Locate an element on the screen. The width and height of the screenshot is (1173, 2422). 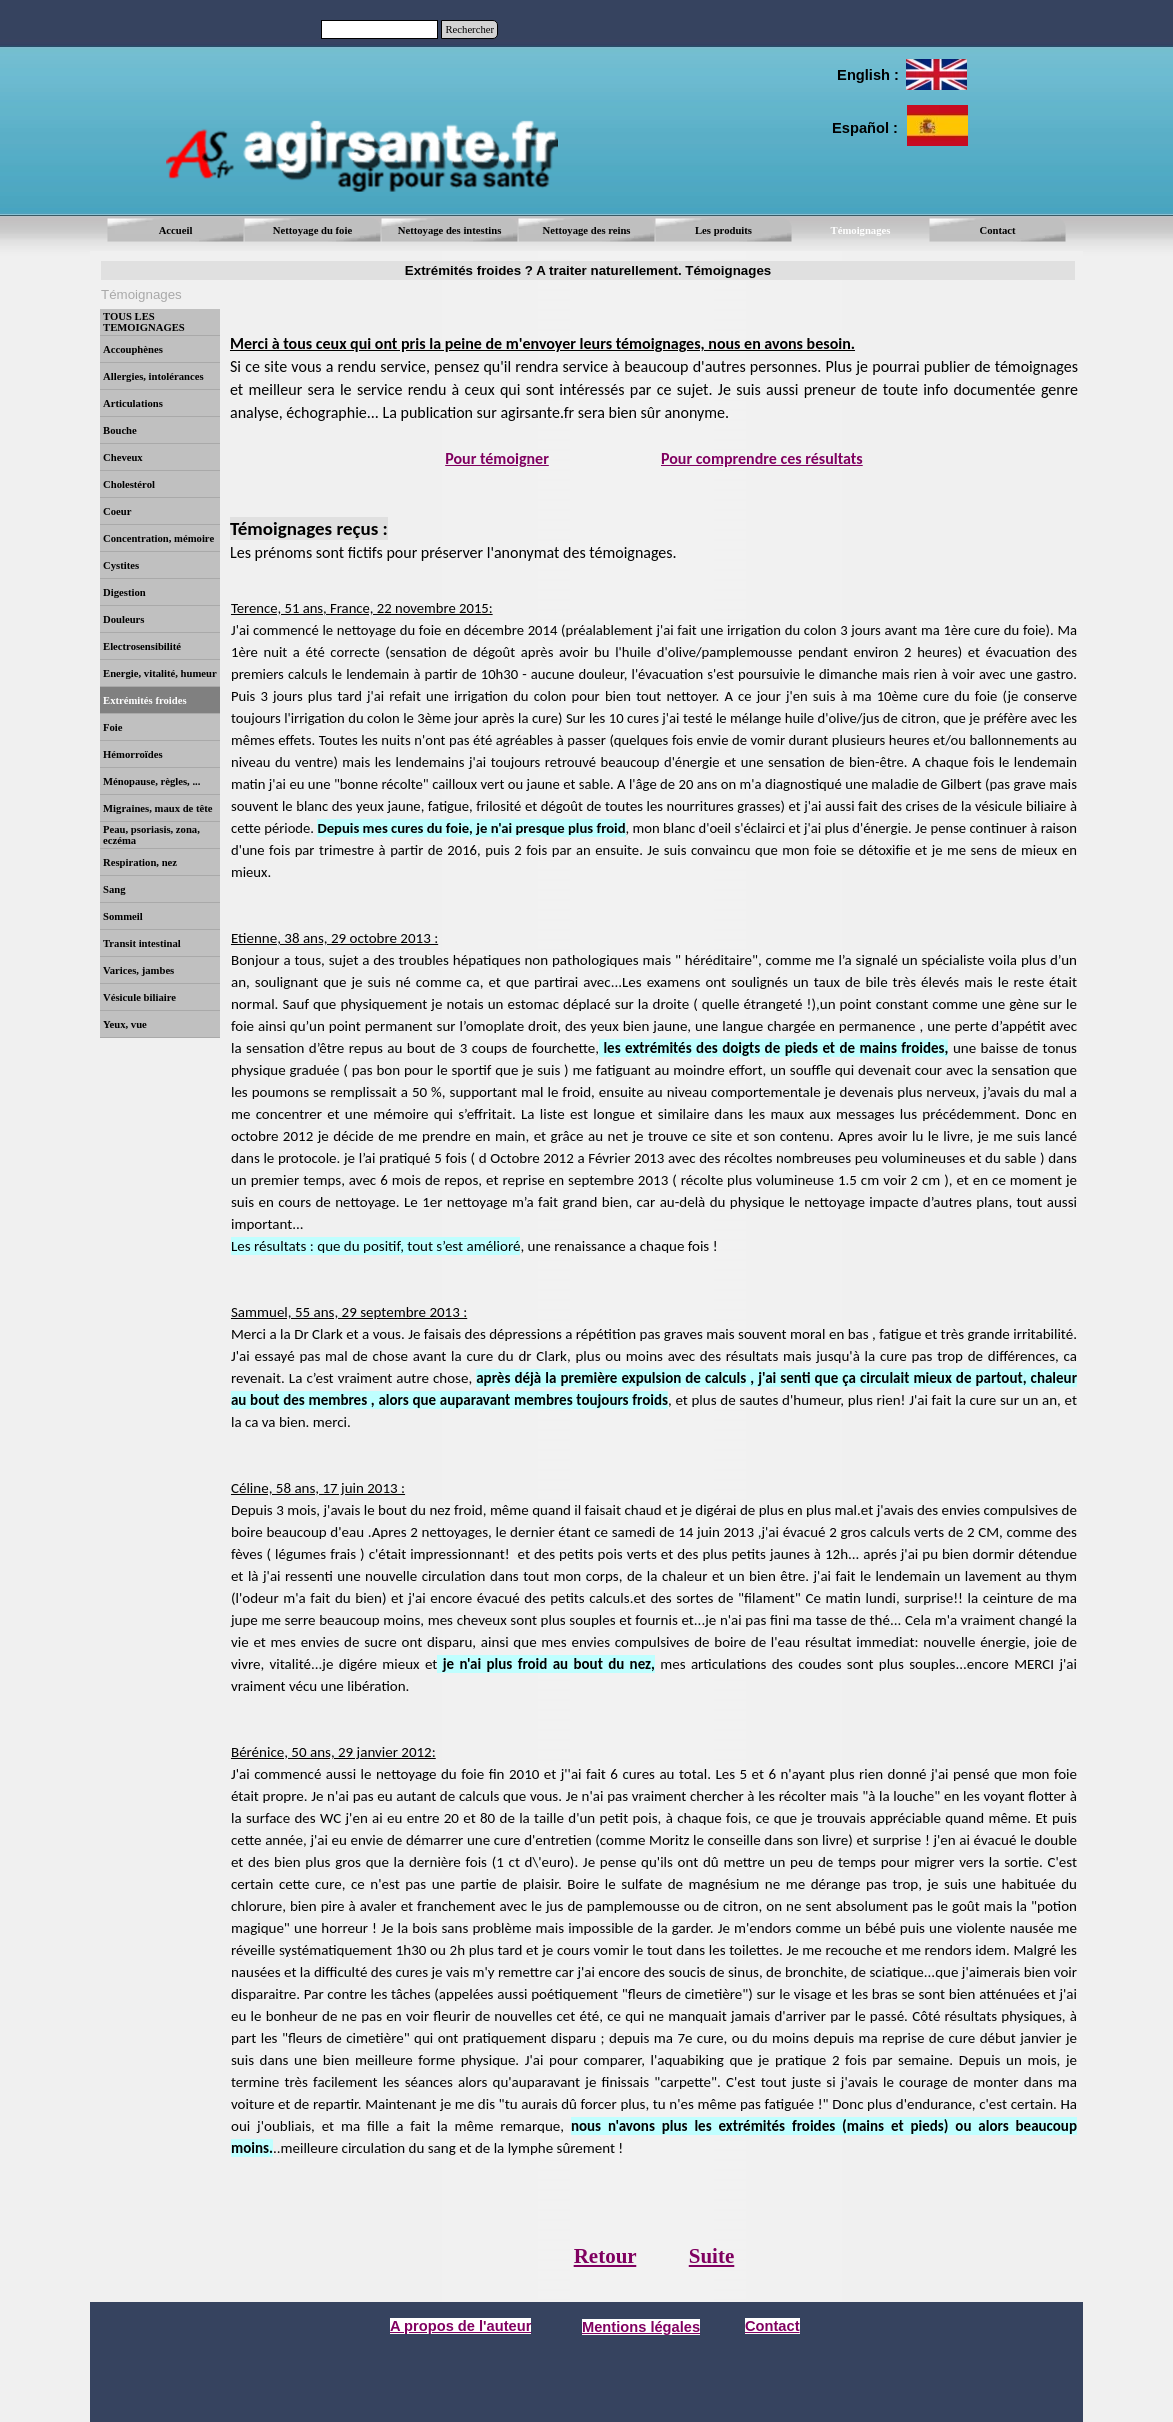
Nettoyage des reins is located at coordinates (587, 230).